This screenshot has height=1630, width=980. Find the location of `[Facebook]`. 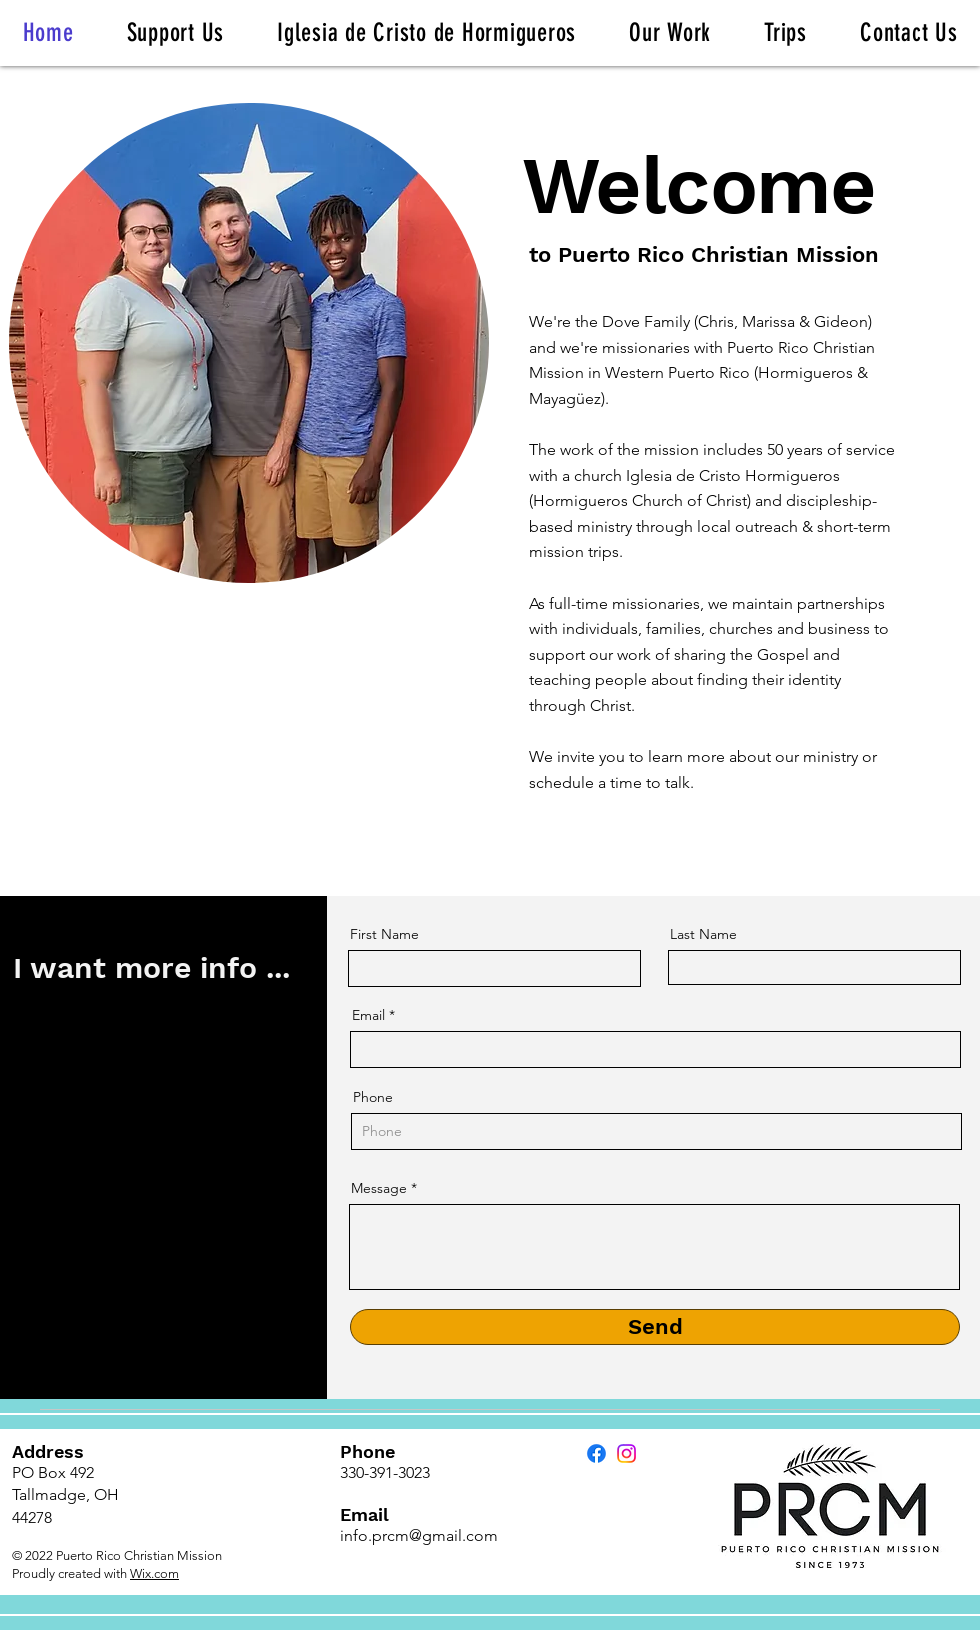

[Facebook] is located at coordinates (596, 1453).